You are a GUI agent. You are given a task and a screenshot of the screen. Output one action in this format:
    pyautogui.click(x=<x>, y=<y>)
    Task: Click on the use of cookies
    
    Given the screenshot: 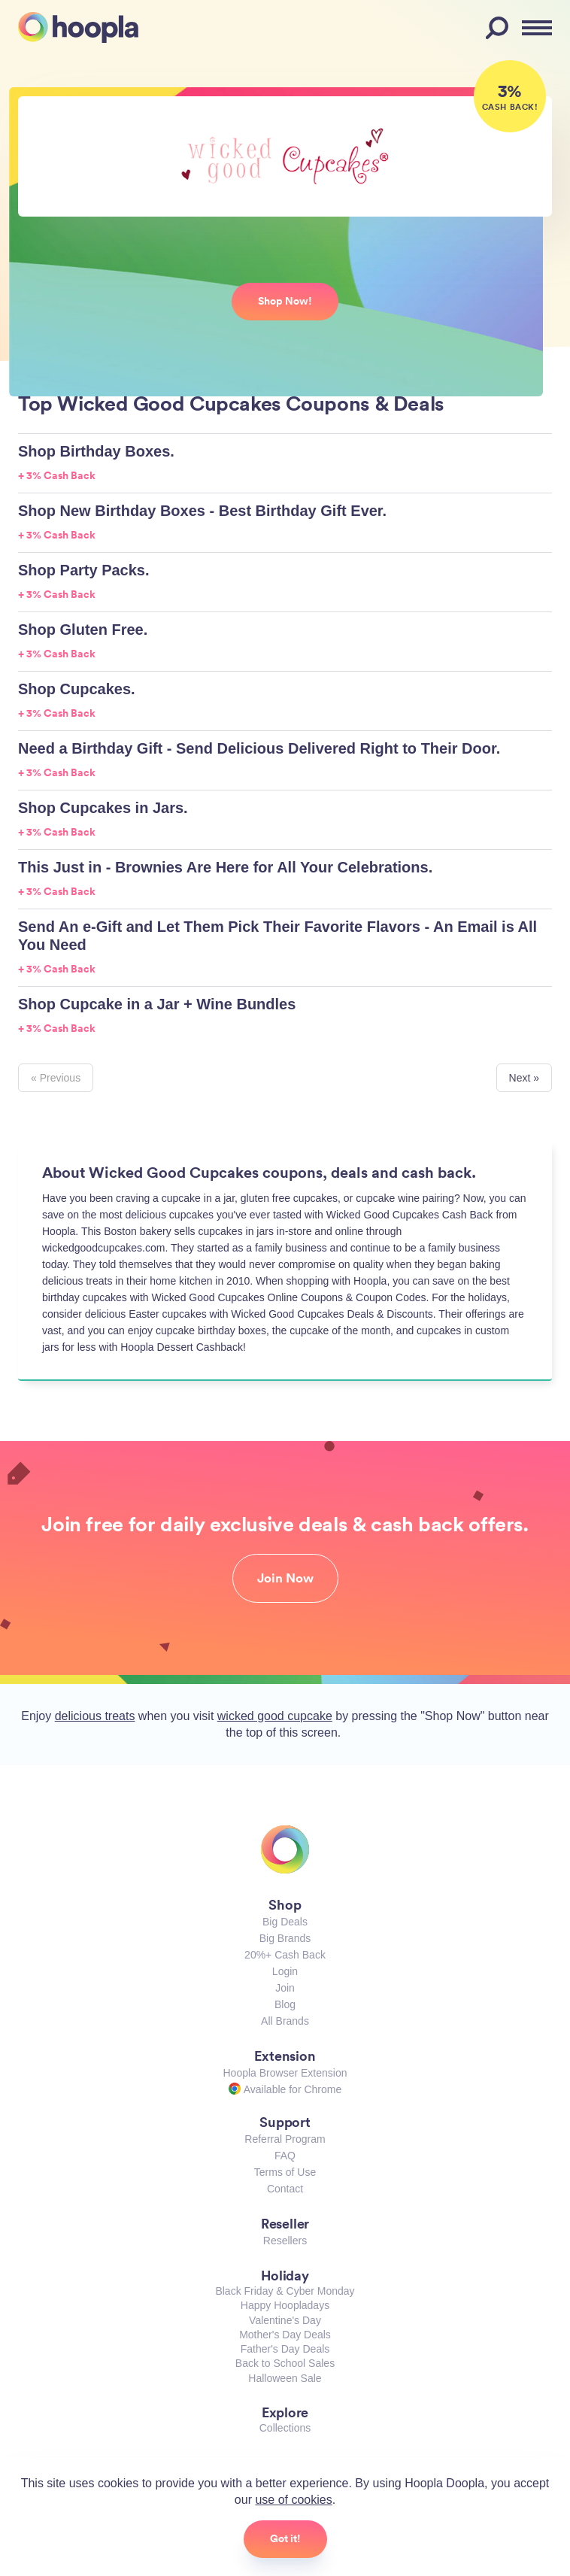 What is the action you would take?
    pyautogui.click(x=293, y=2499)
    